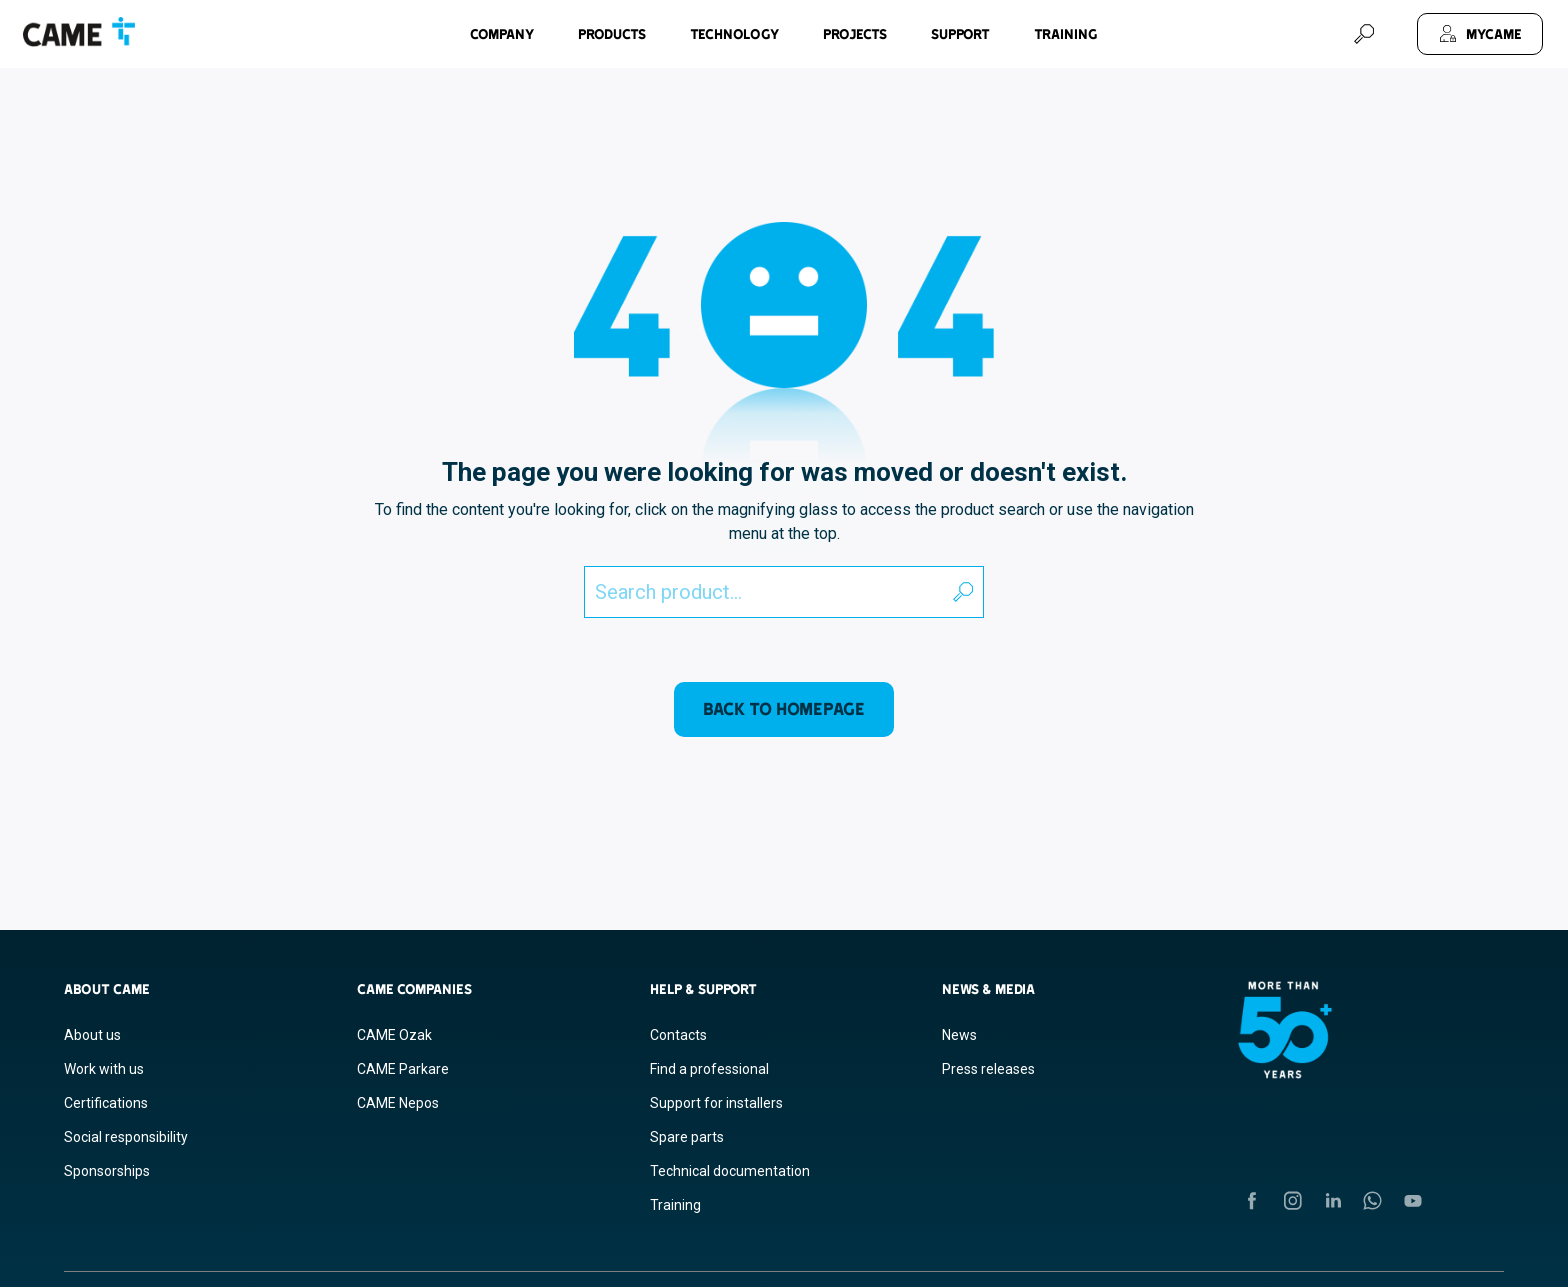 This screenshot has width=1568, height=1287. Describe the element at coordinates (104, 1069) in the screenshot. I see `Work with us` at that location.